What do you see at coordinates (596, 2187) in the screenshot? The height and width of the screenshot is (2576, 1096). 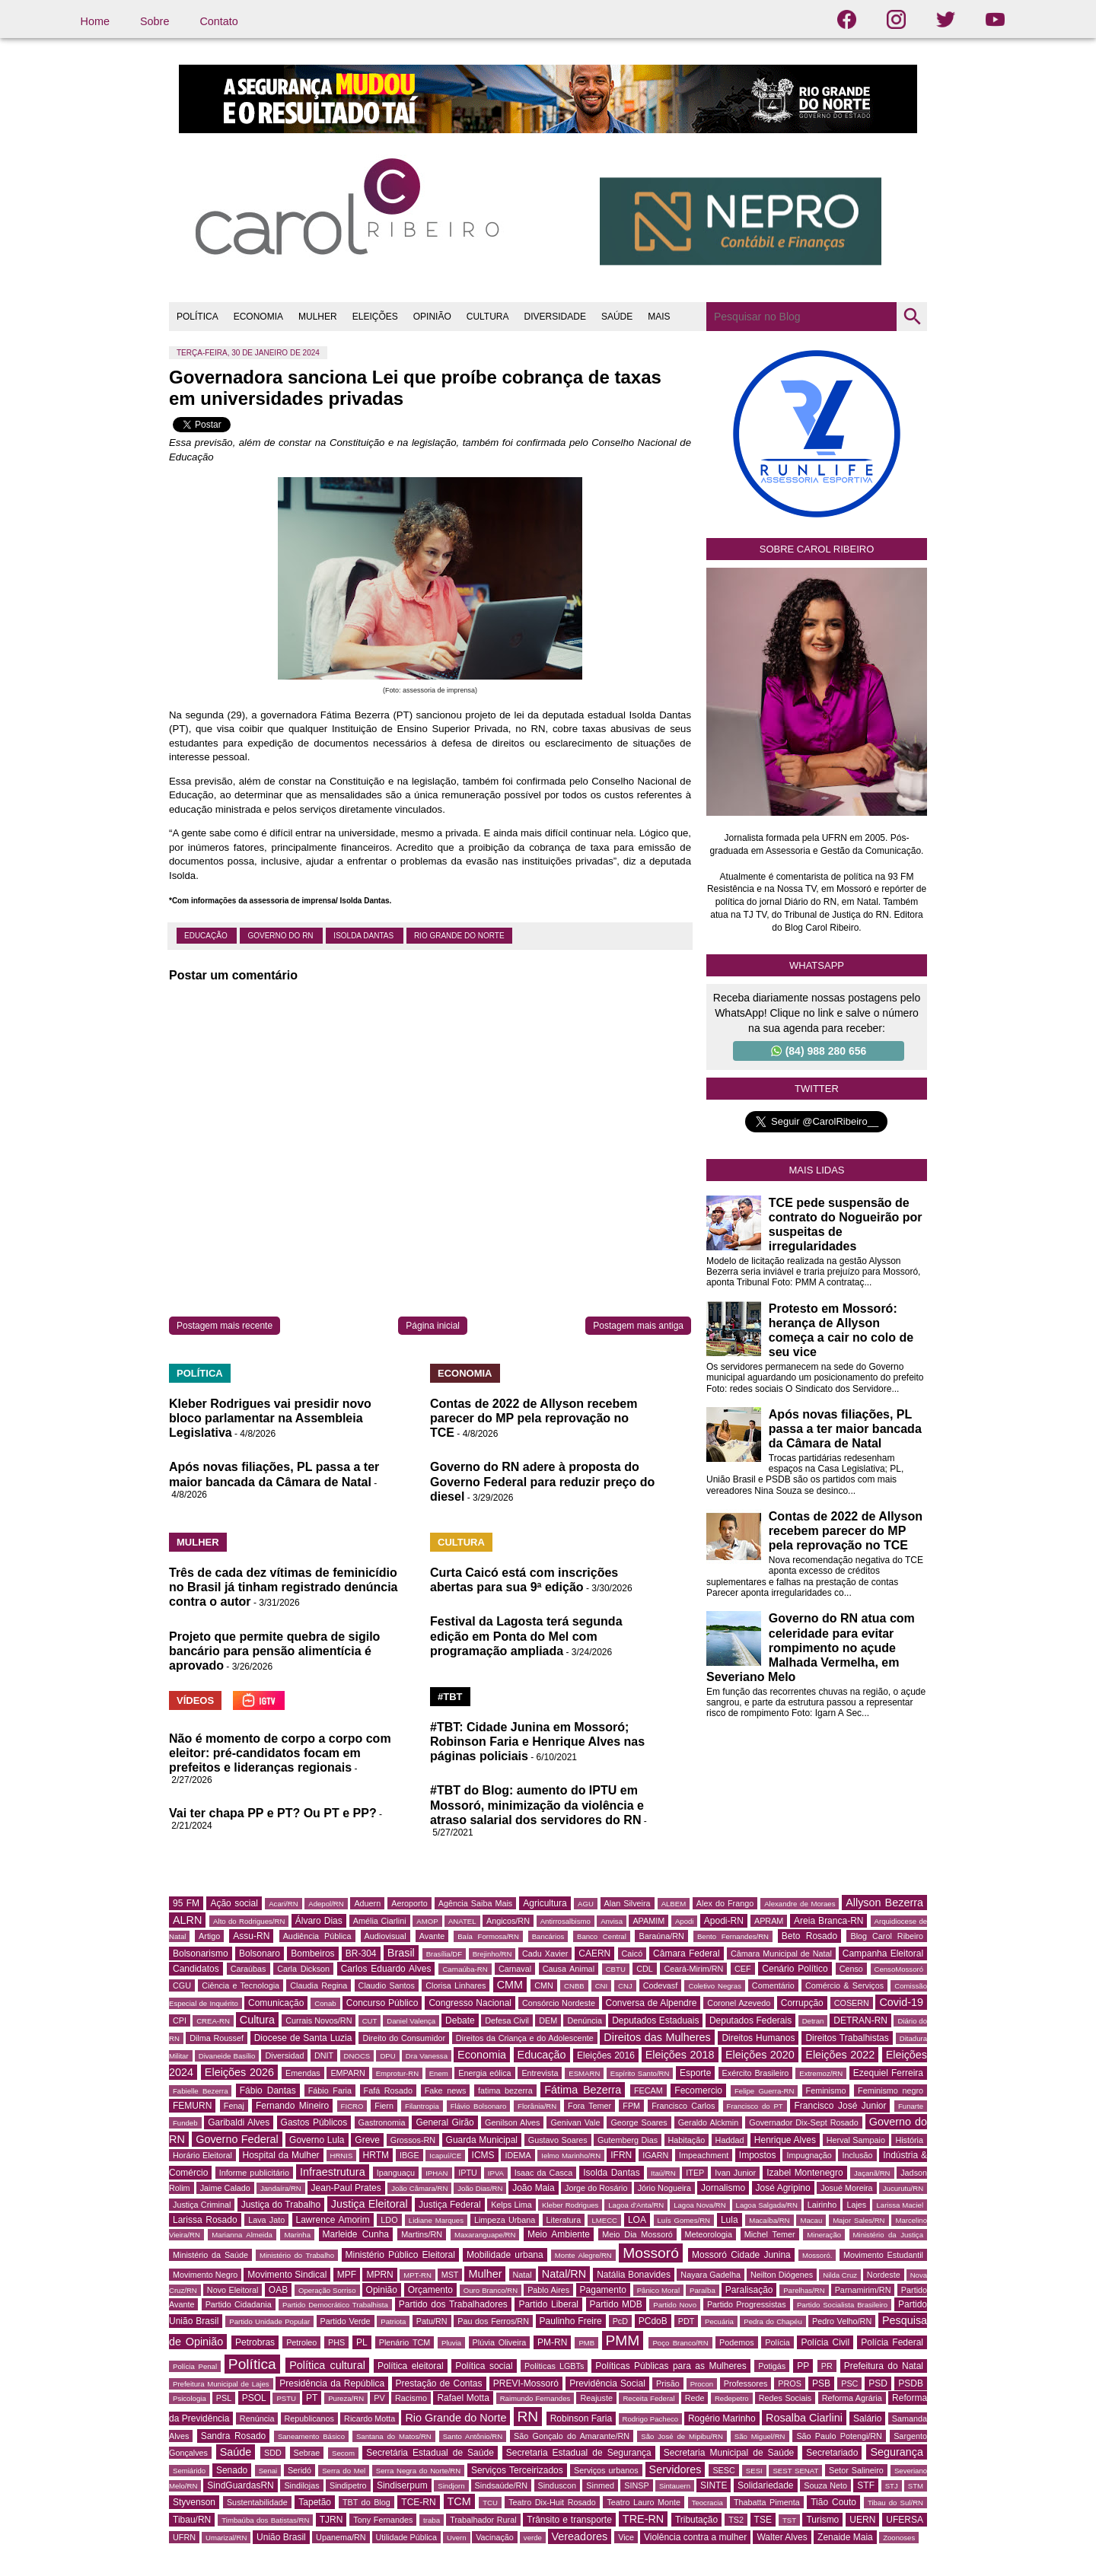 I see `Jorge do Rosário` at bounding box center [596, 2187].